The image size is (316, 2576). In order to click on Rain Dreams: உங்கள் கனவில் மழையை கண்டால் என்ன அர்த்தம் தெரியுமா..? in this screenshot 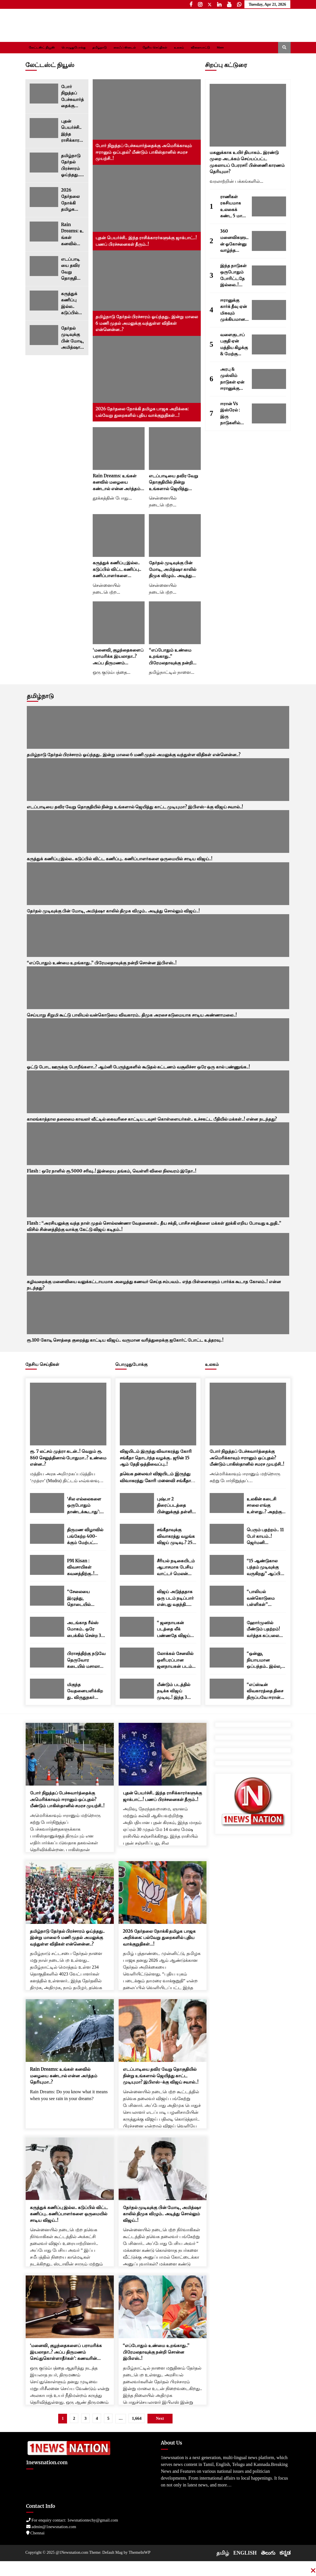, I will do `click(72, 234)`.